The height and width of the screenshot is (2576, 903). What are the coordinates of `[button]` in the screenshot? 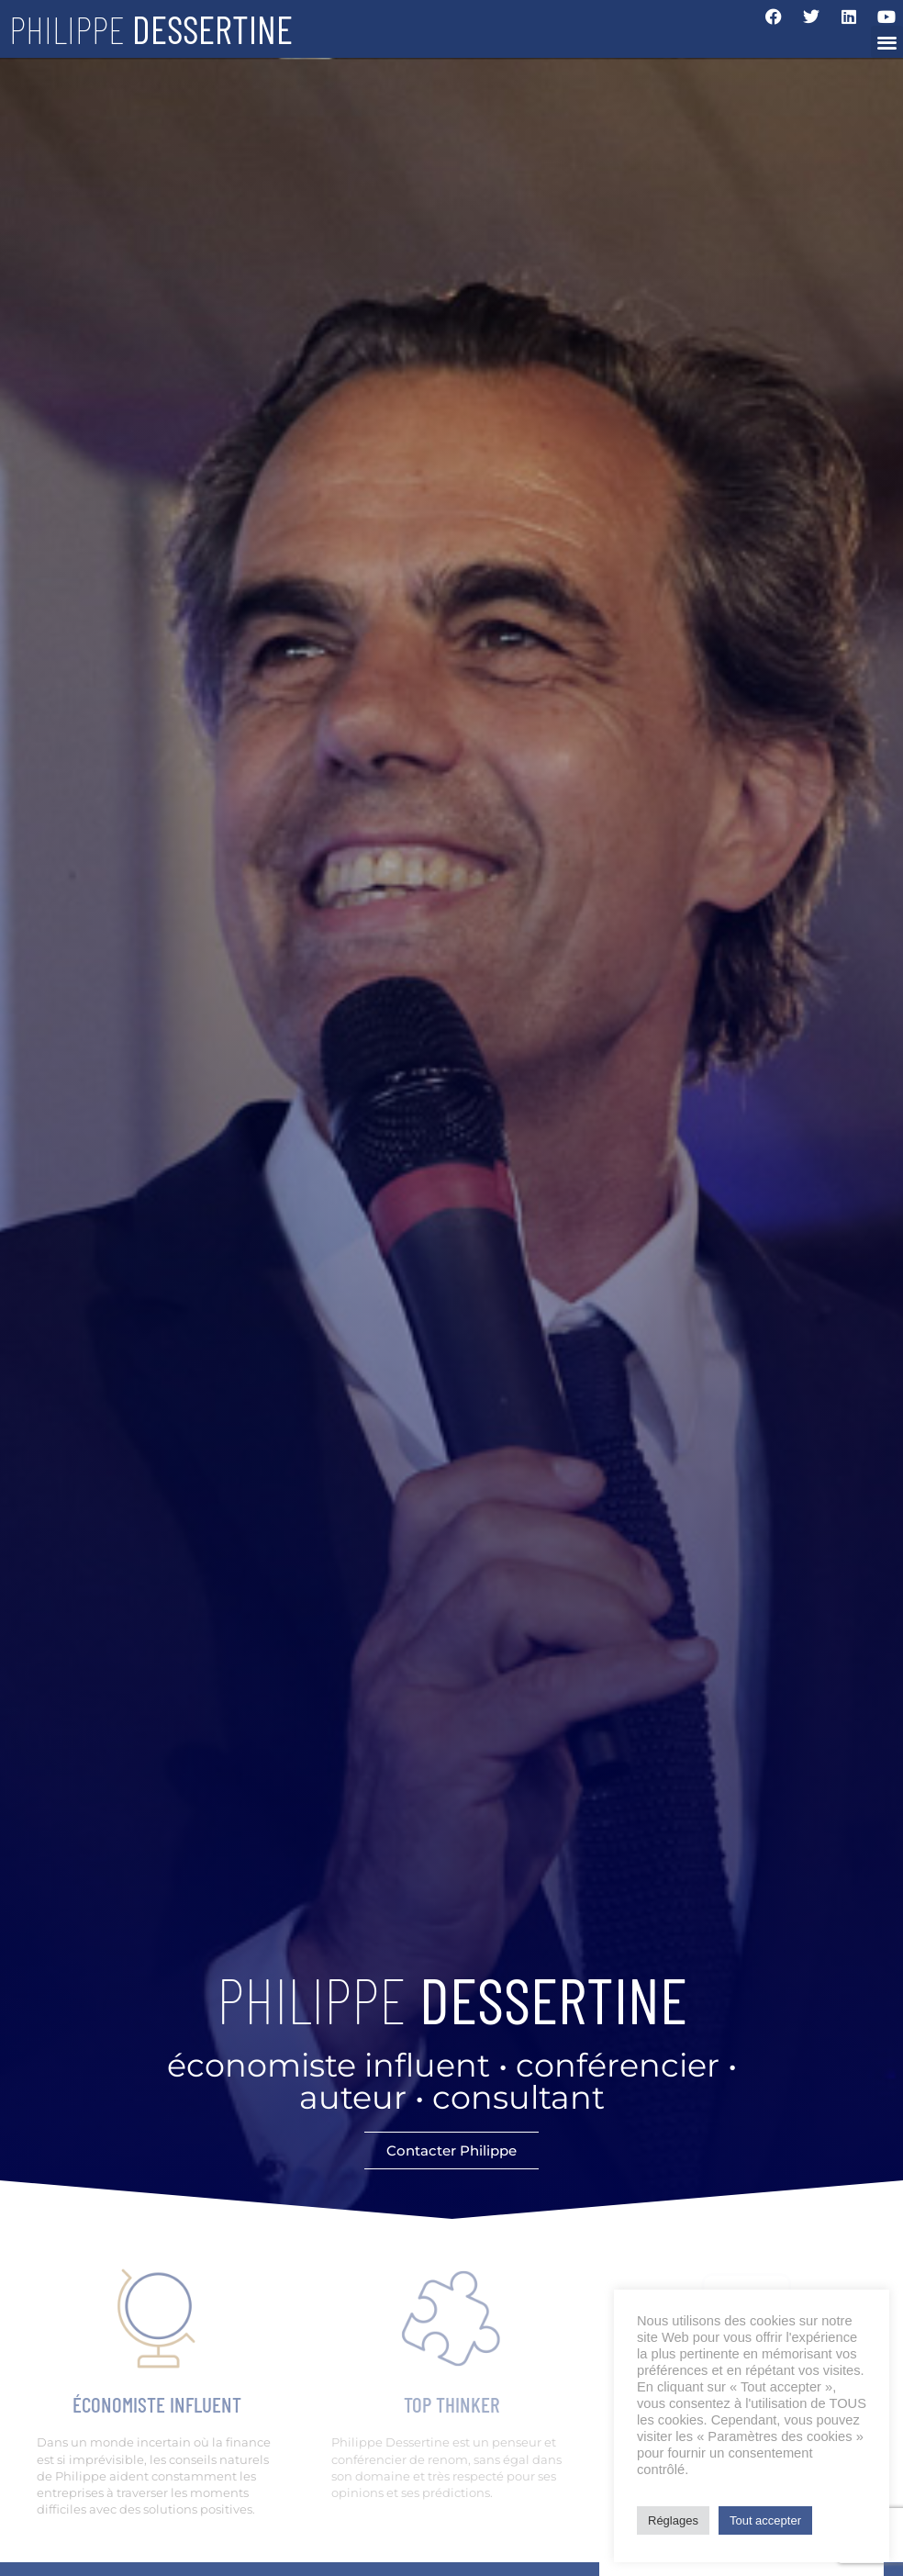 It's located at (887, 42).